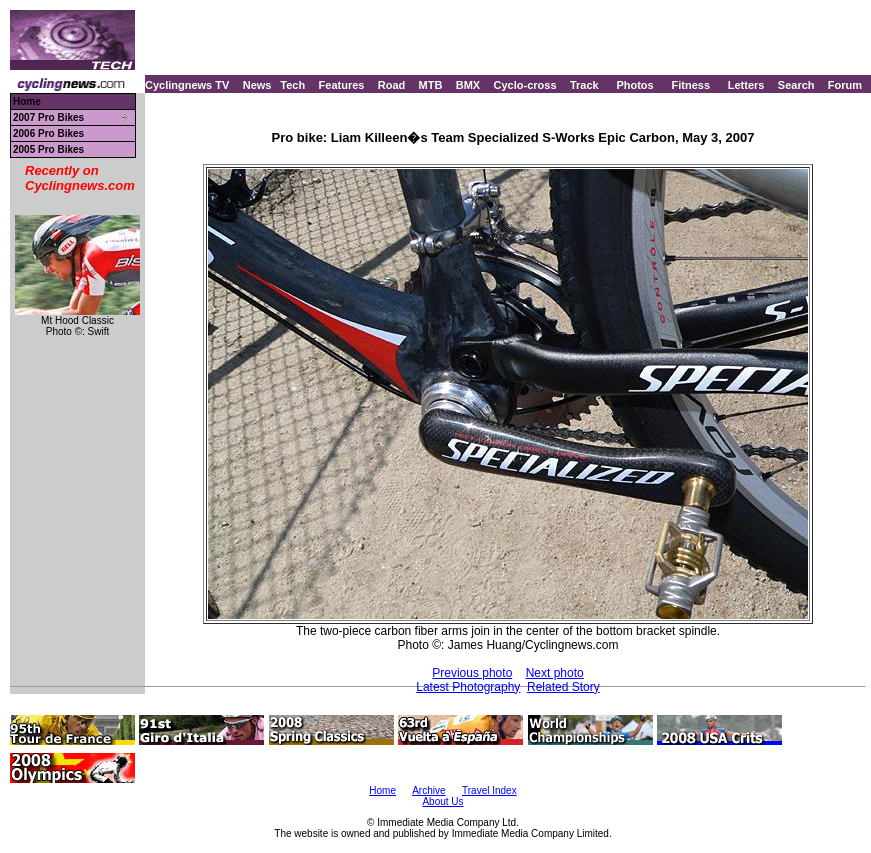  I want to click on 2007 Pro Bikes, so click(48, 117).